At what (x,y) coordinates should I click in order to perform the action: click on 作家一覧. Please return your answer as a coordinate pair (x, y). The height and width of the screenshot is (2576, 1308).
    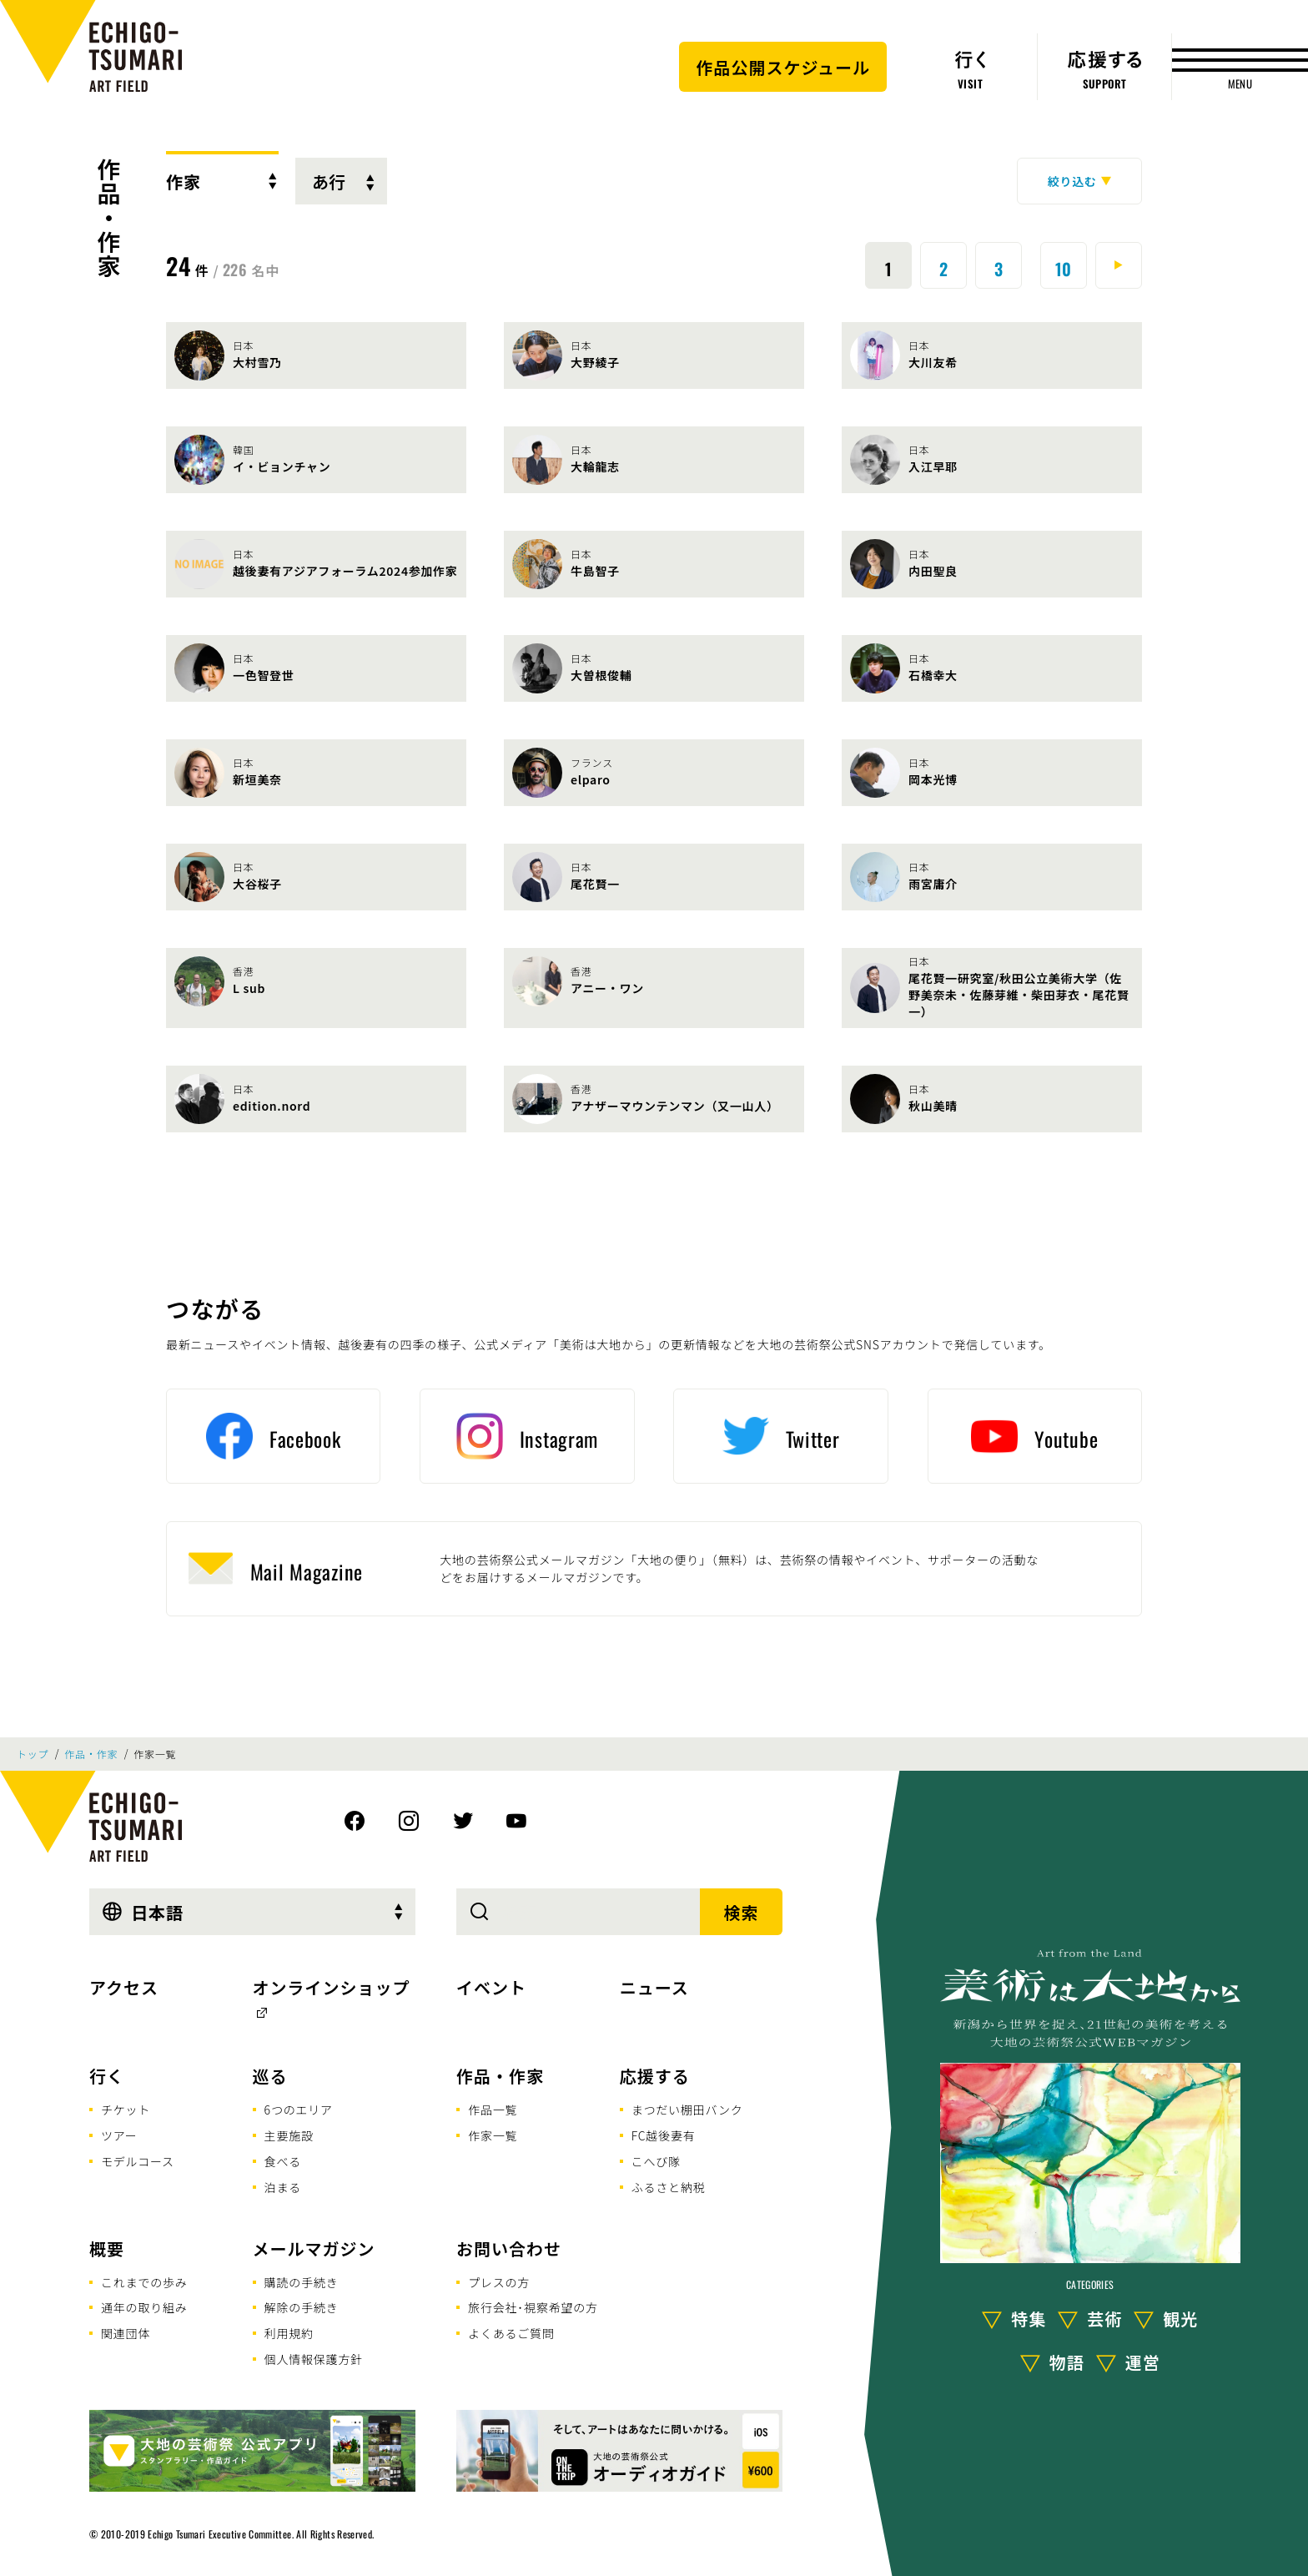
    Looking at the image, I should click on (492, 2135).